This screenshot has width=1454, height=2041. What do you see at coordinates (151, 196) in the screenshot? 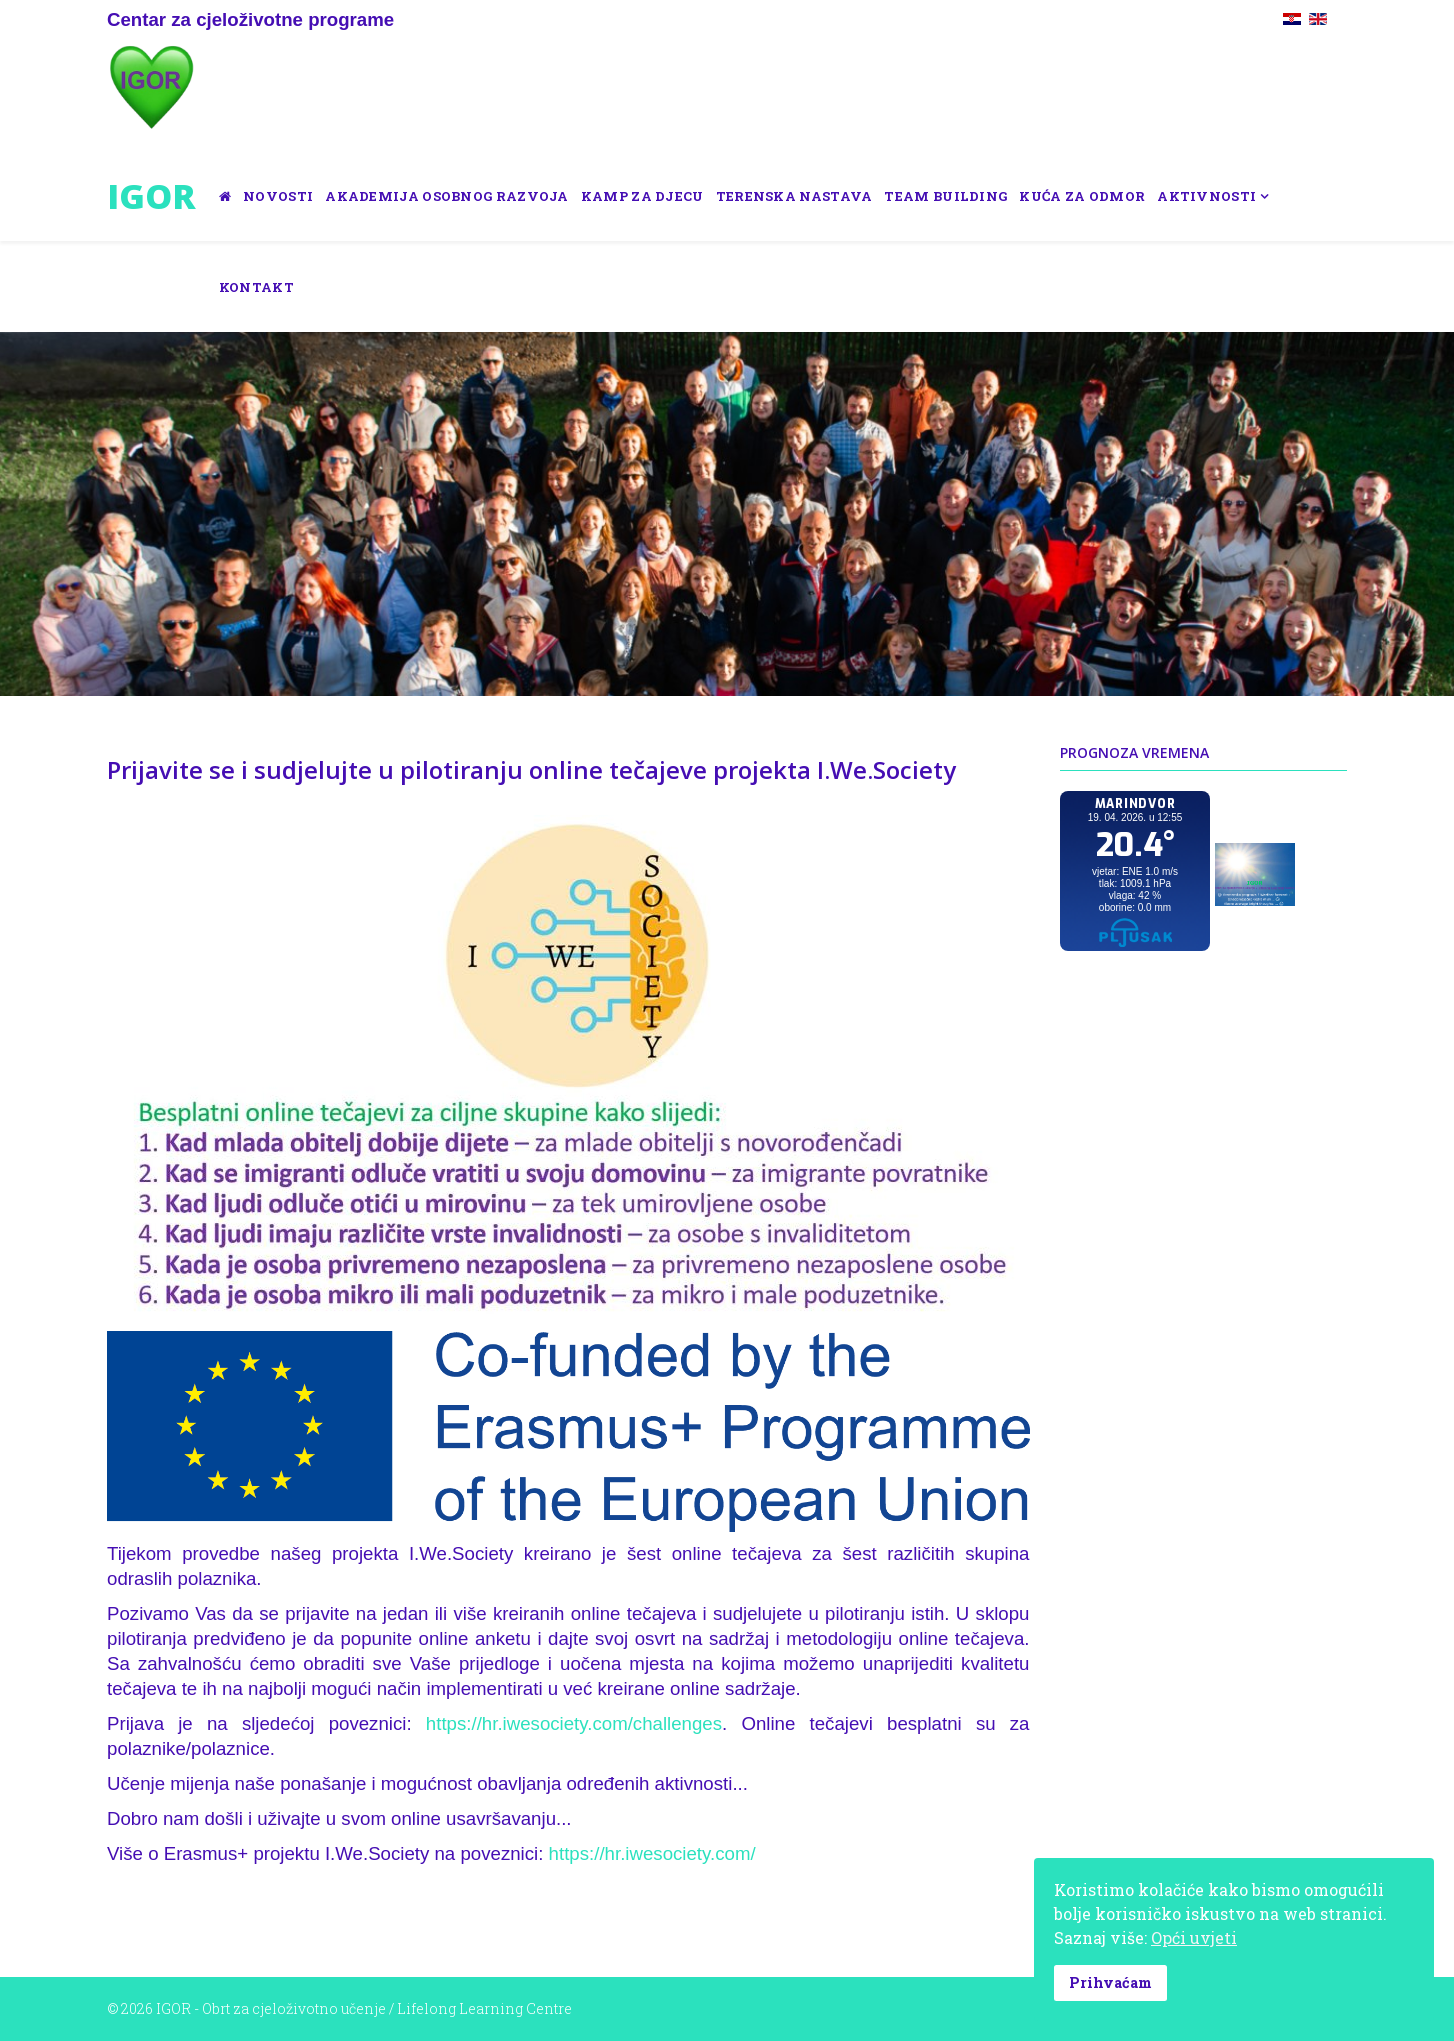
I see `IGOR` at bounding box center [151, 196].